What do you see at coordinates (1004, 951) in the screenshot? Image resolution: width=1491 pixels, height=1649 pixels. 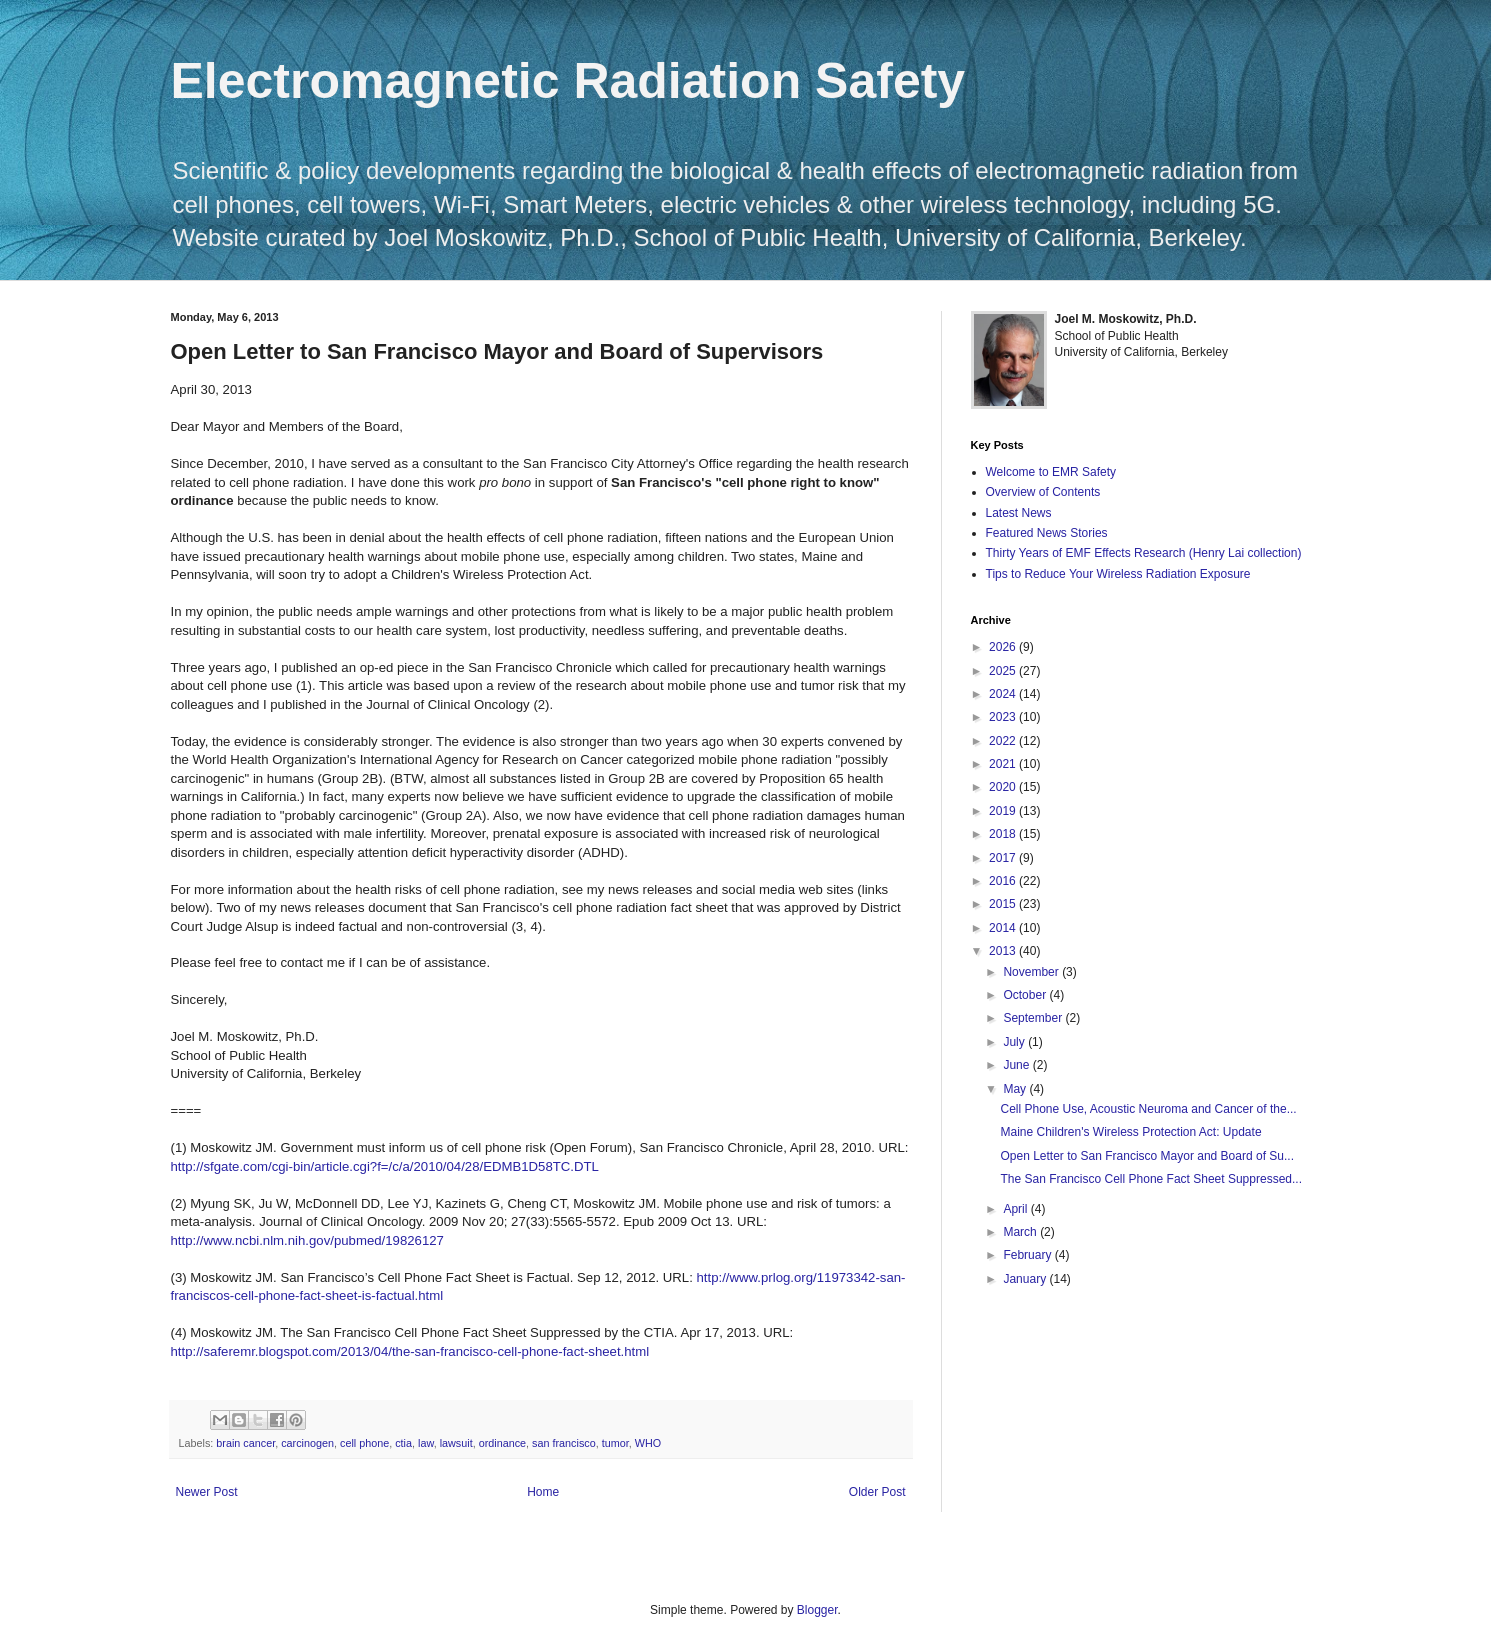 I see `2013` at bounding box center [1004, 951].